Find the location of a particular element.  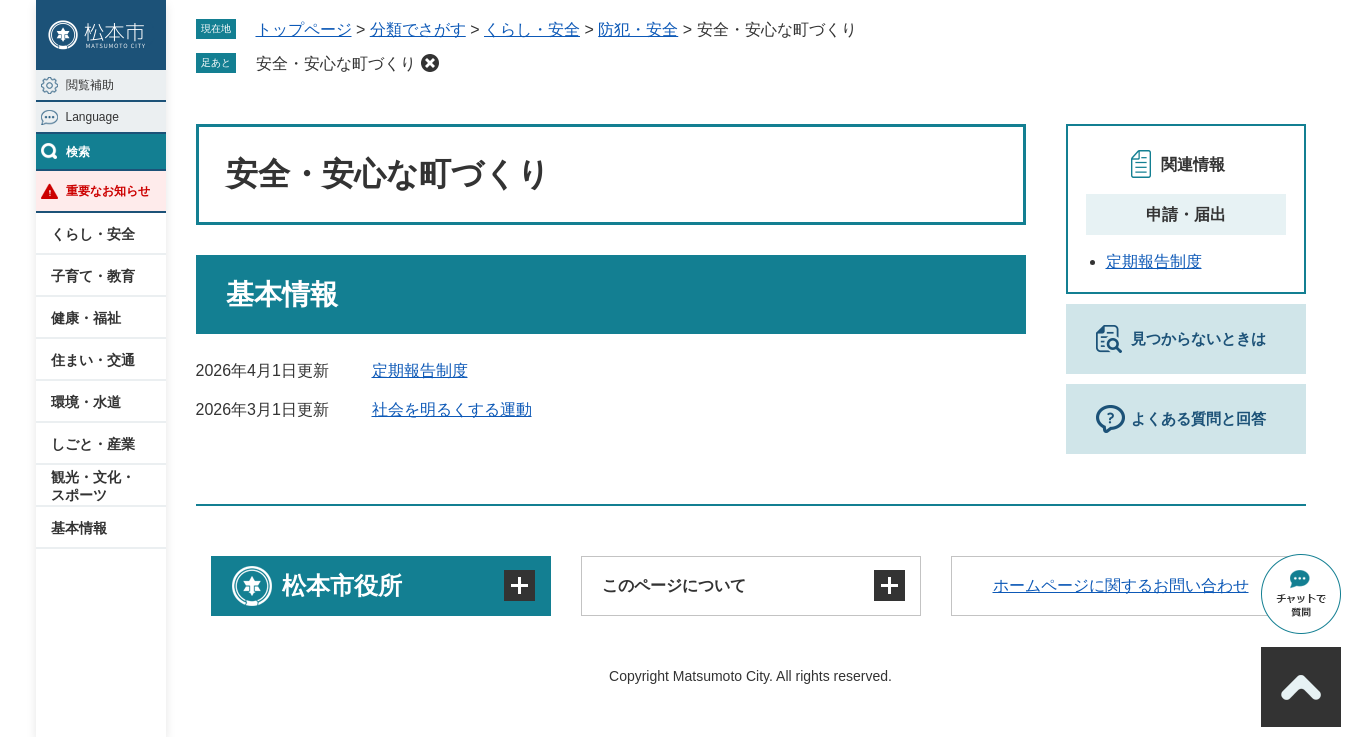

健康・福祉 is located at coordinates (86, 318).